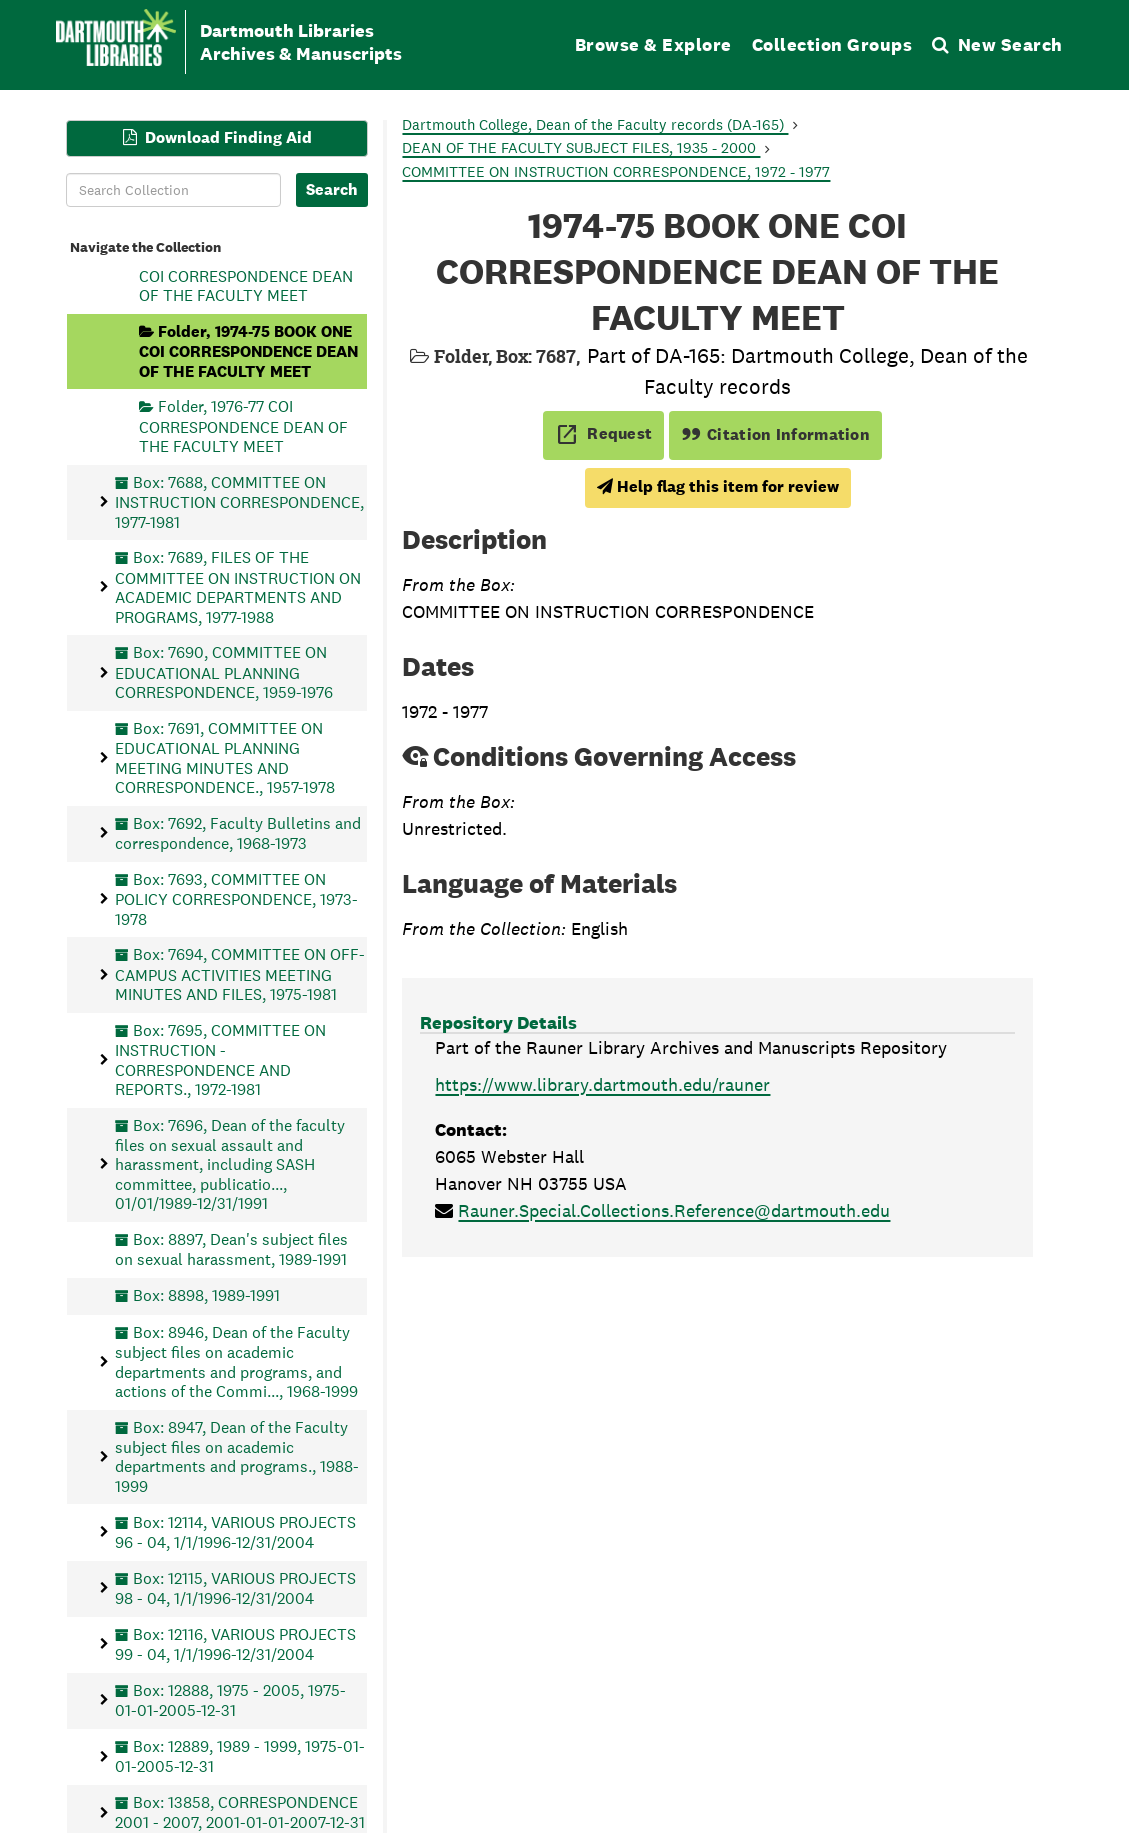 The width and height of the screenshot is (1129, 1833). What do you see at coordinates (206, 1295) in the screenshot?
I see `Box: 8898, 1989-1991` at bounding box center [206, 1295].